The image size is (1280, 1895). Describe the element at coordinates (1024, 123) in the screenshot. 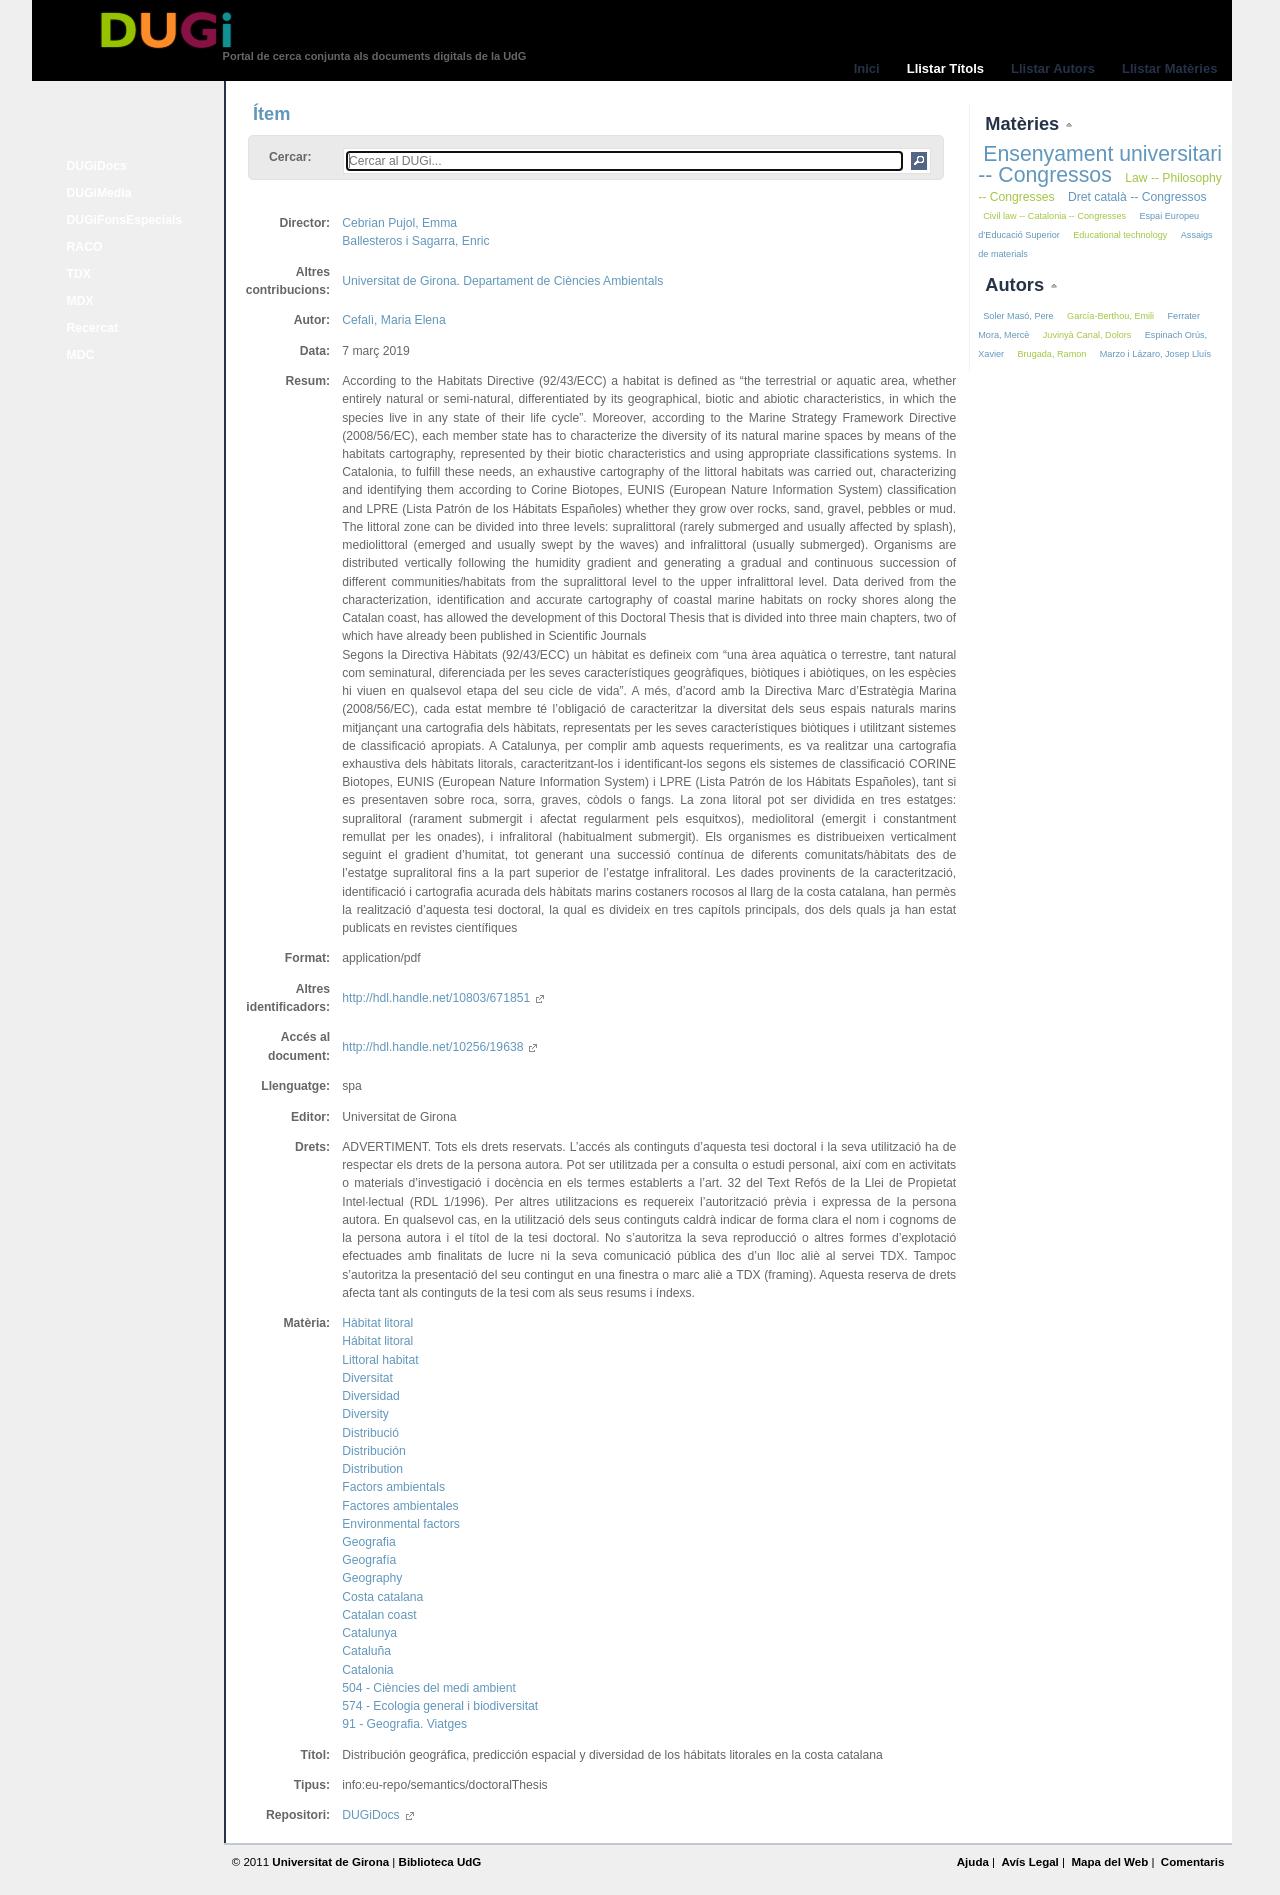

I see `Matèries` at that location.